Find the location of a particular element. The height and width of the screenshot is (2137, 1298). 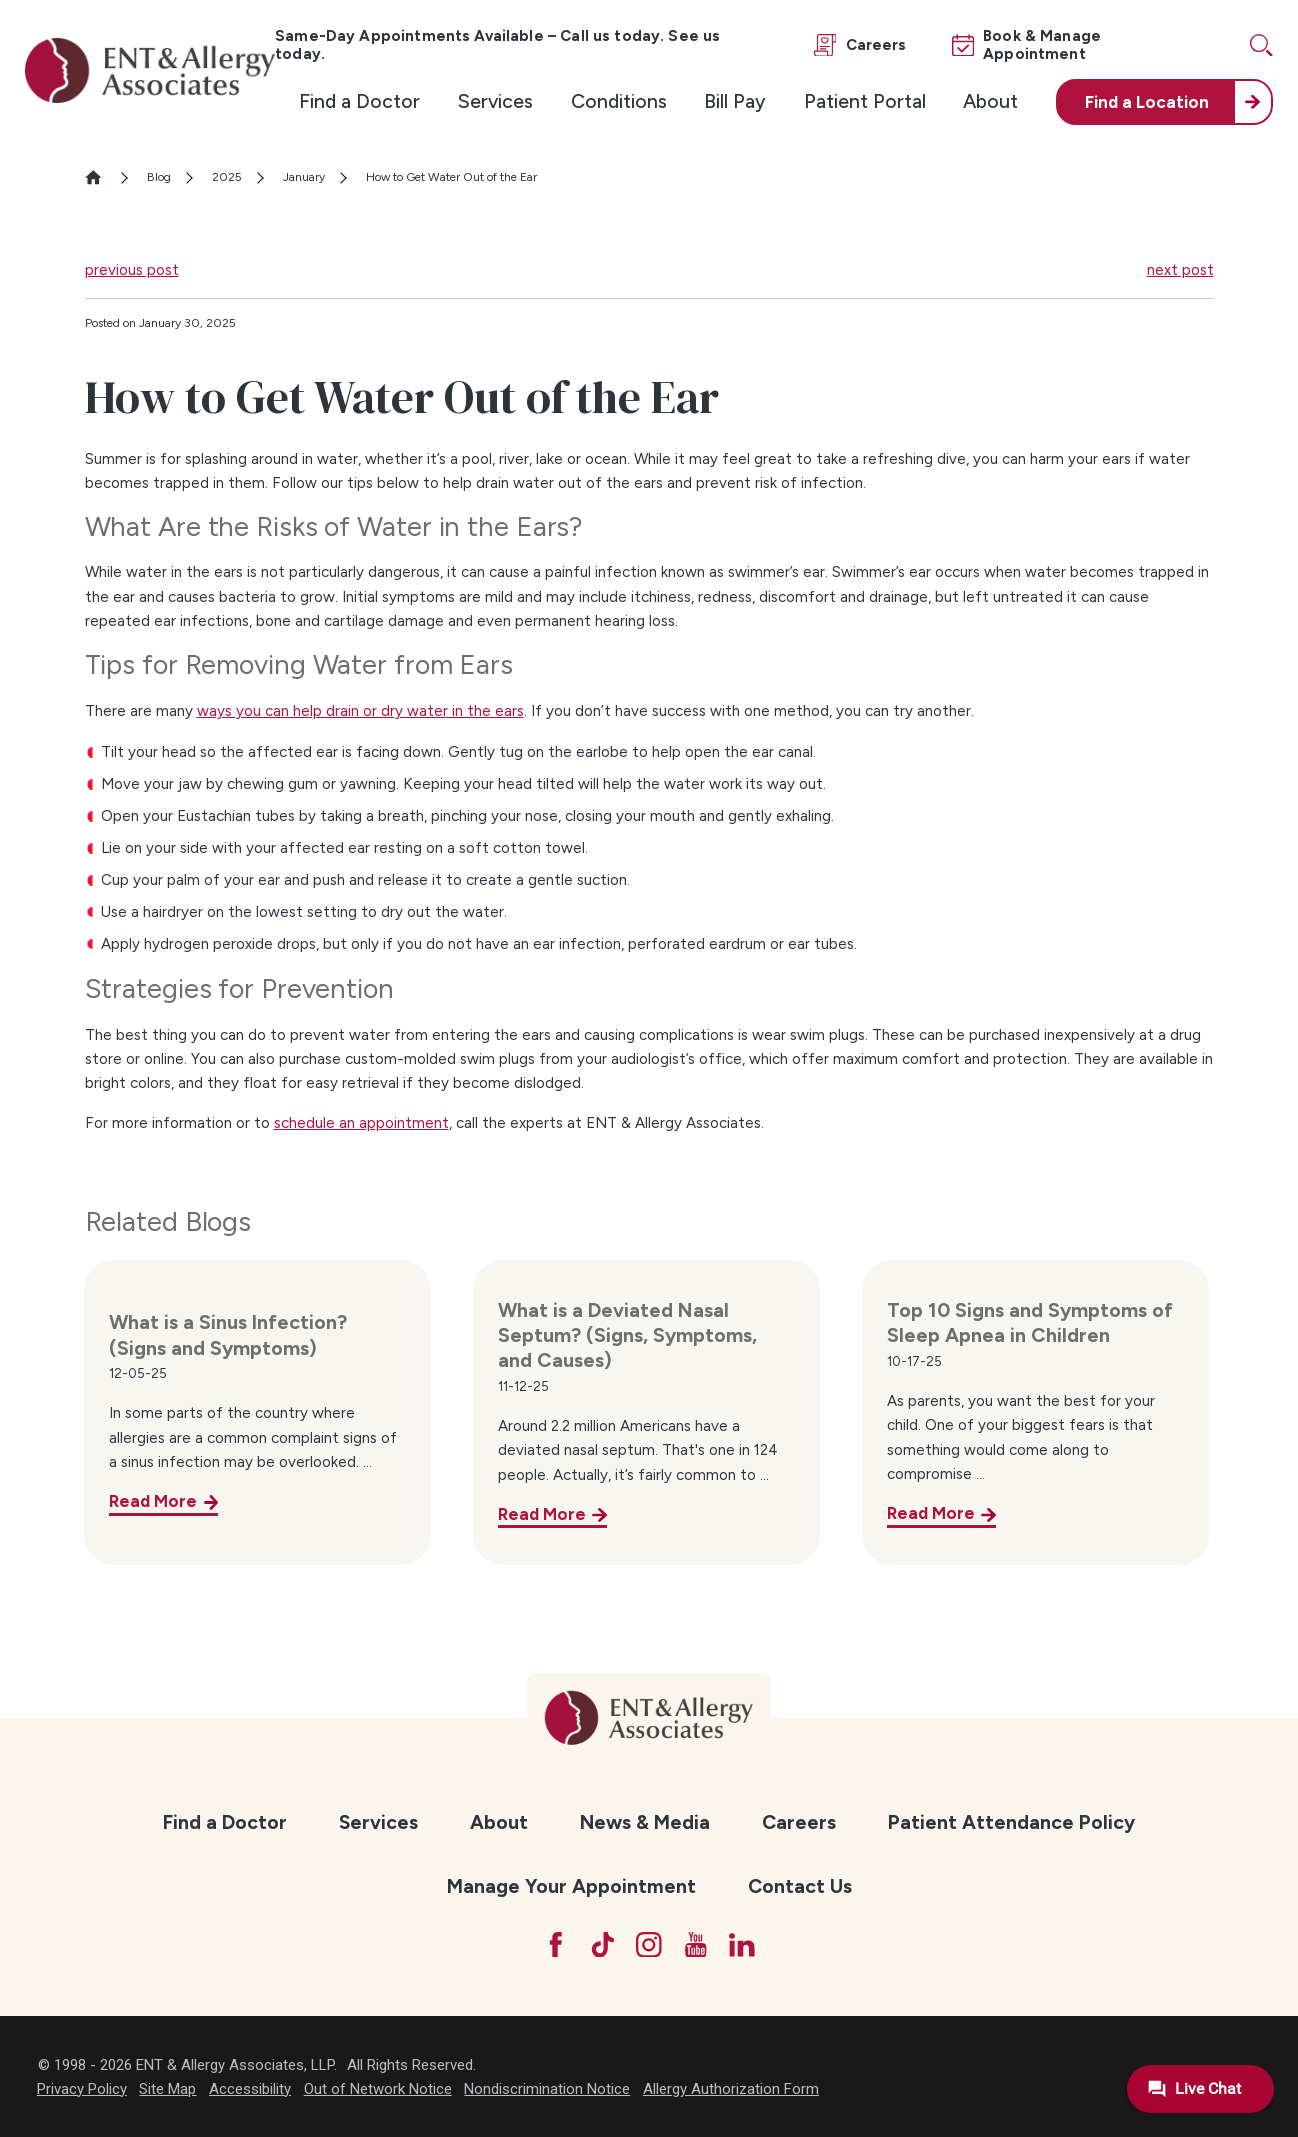

[Instagram] is located at coordinates (649, 1945).